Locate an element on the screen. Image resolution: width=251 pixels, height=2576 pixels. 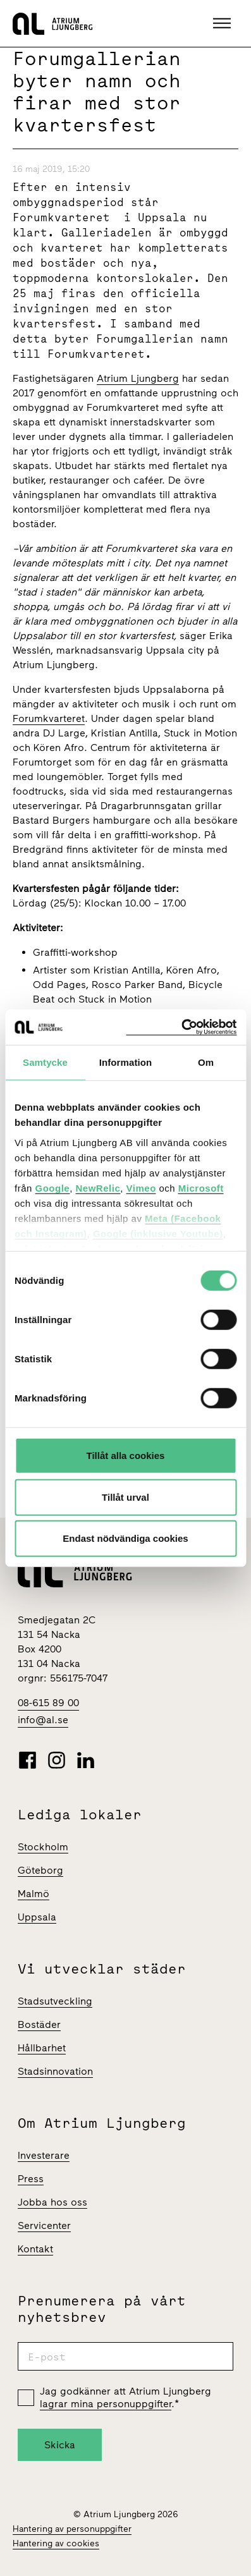
lagrar mina personuppgifter is located at coordinates (105, 2404).